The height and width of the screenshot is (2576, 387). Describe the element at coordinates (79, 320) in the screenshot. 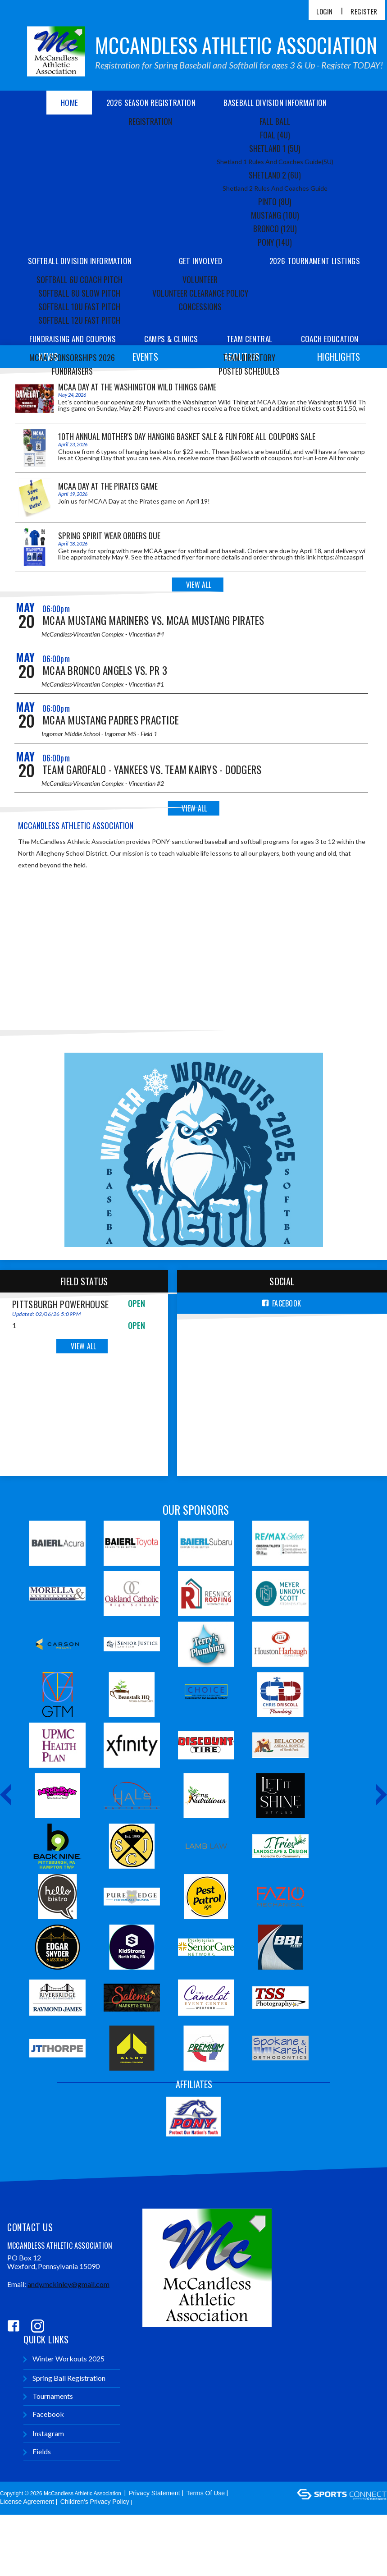

I see `Softball 12U Fast Pitch` at that location.